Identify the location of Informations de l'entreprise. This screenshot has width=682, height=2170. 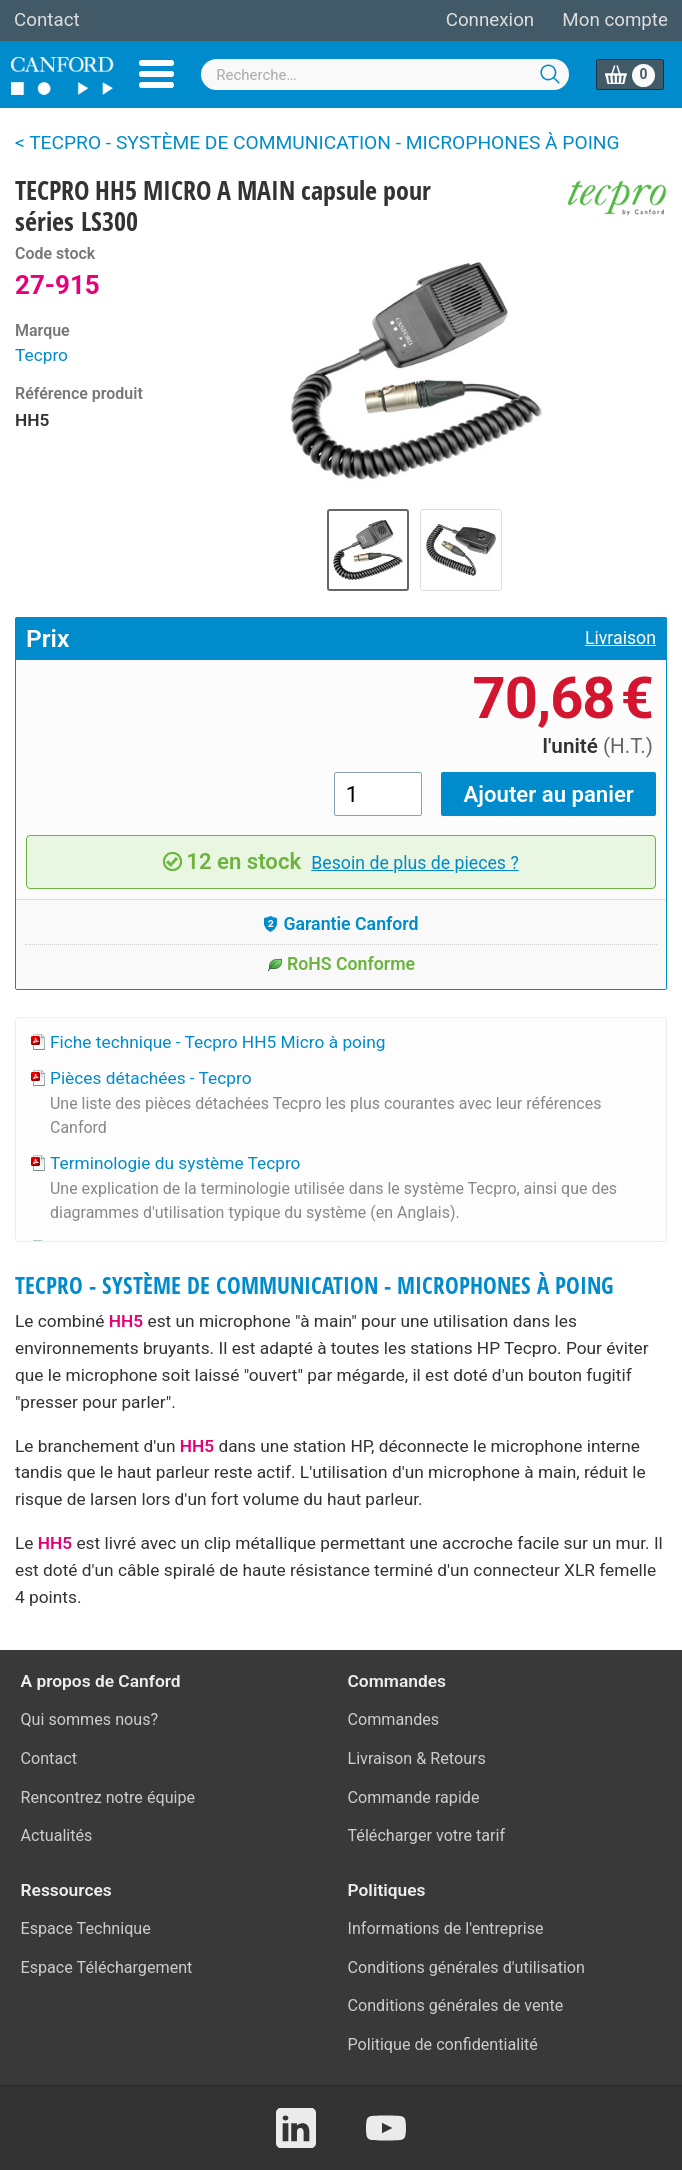
(446, 1928).